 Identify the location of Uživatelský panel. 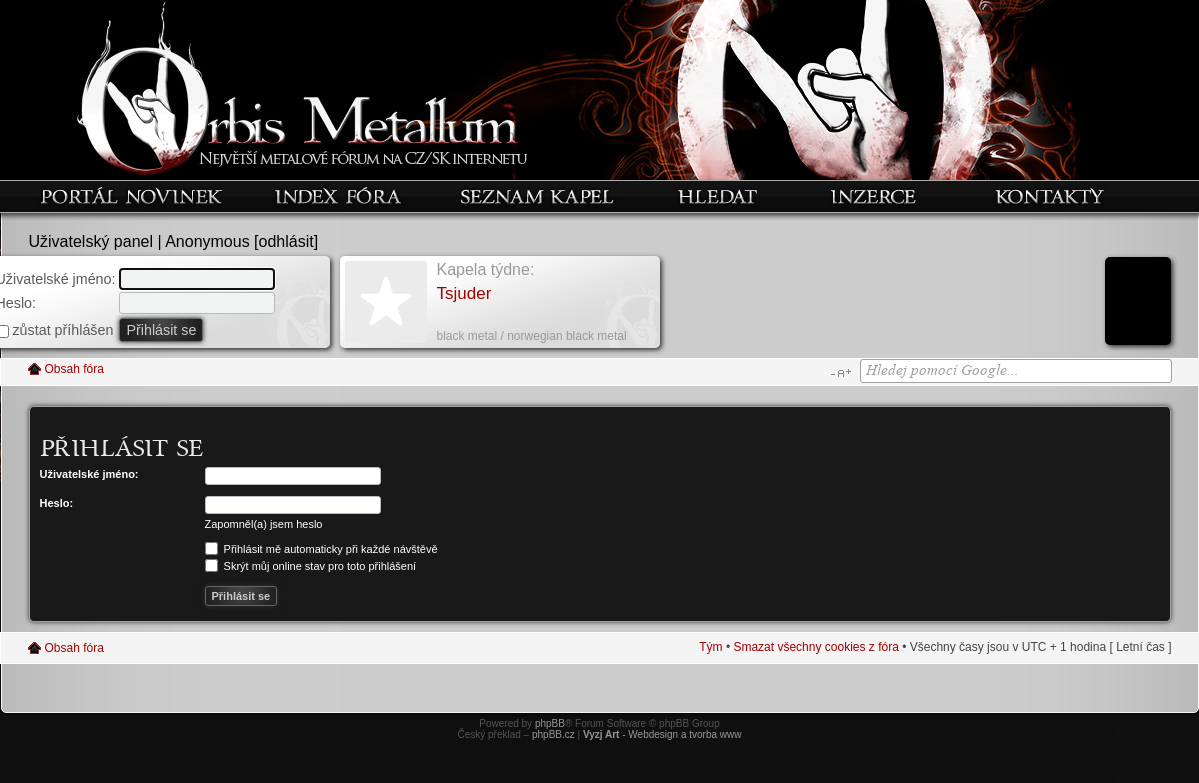
(91, 241).